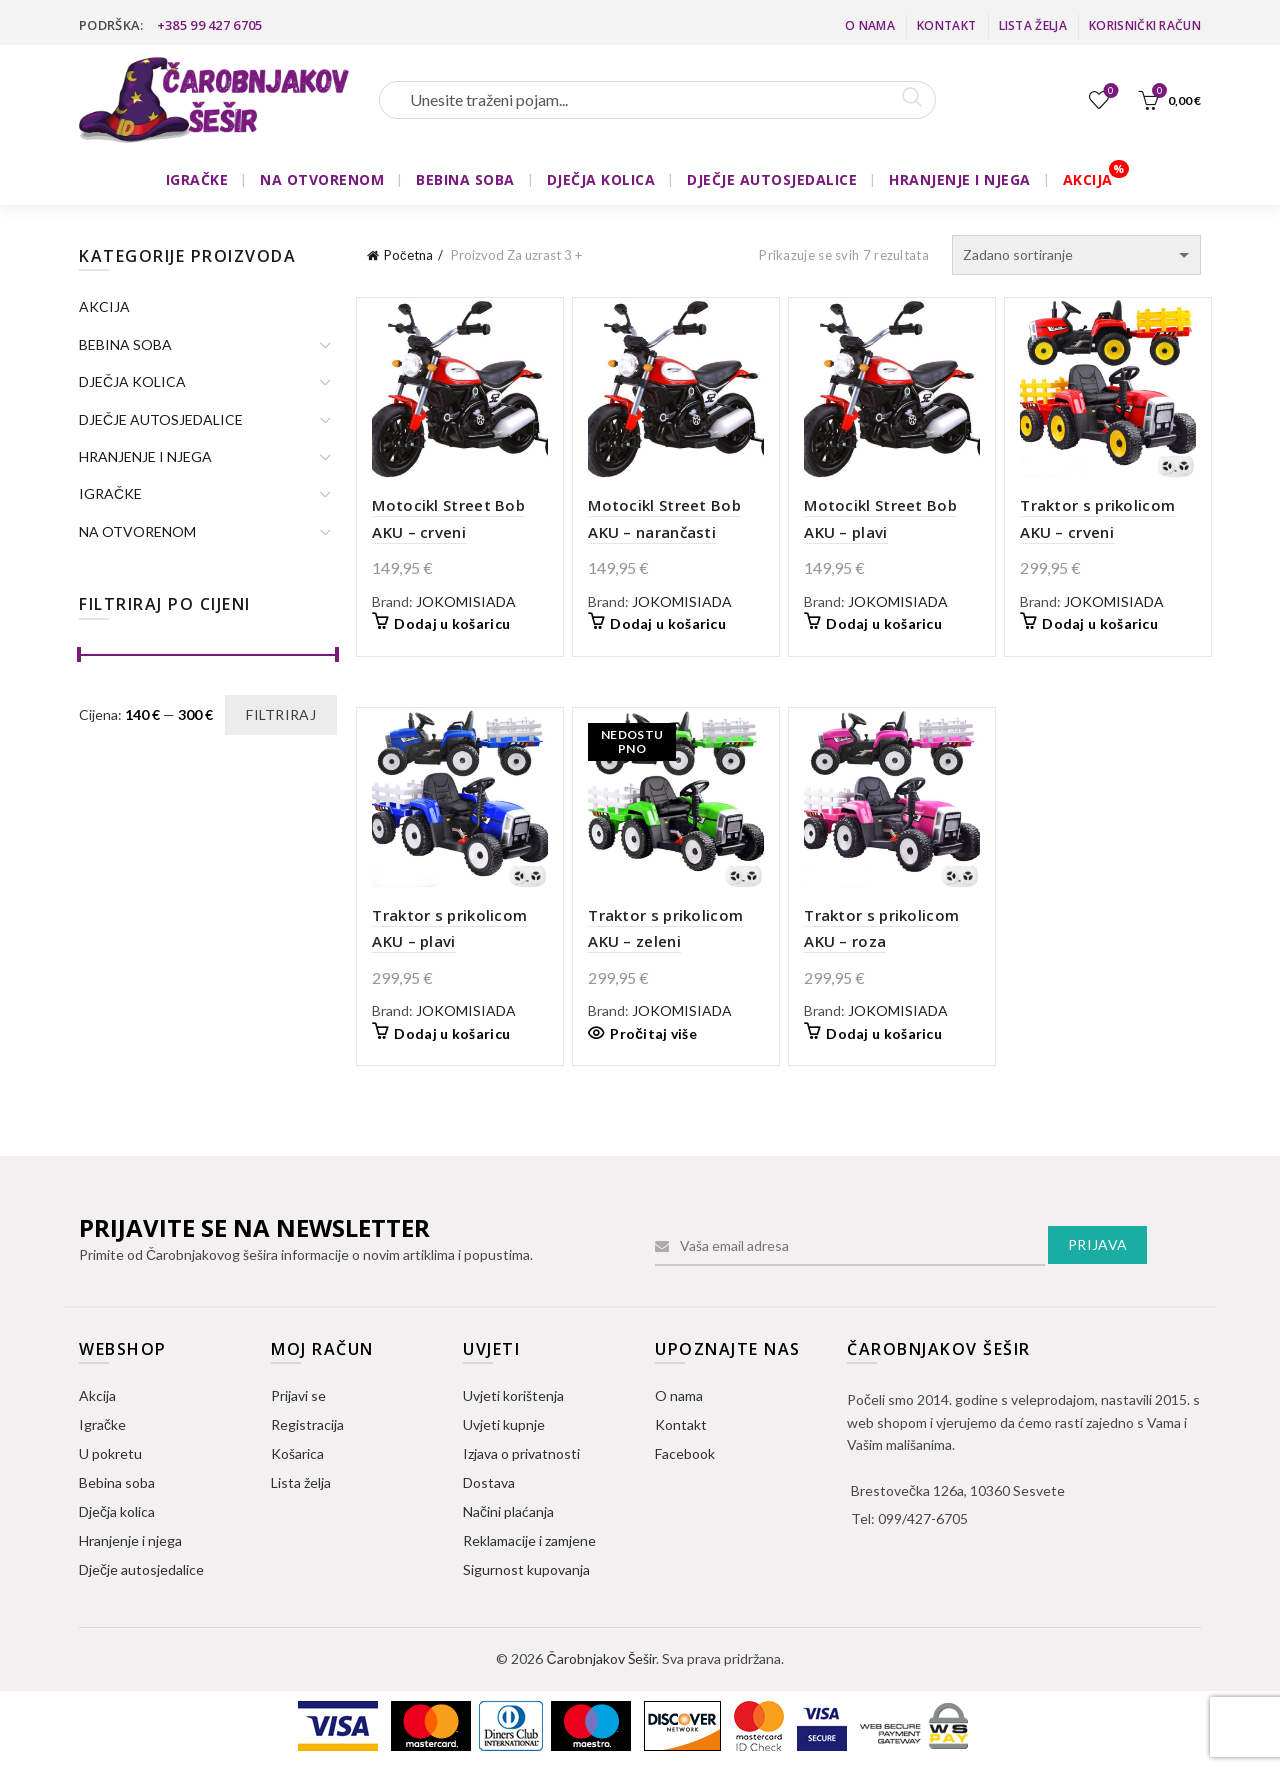 This screenshot has height=1771, width=1280. I want to click on Hranjenje i njega, so click(130, 1540).